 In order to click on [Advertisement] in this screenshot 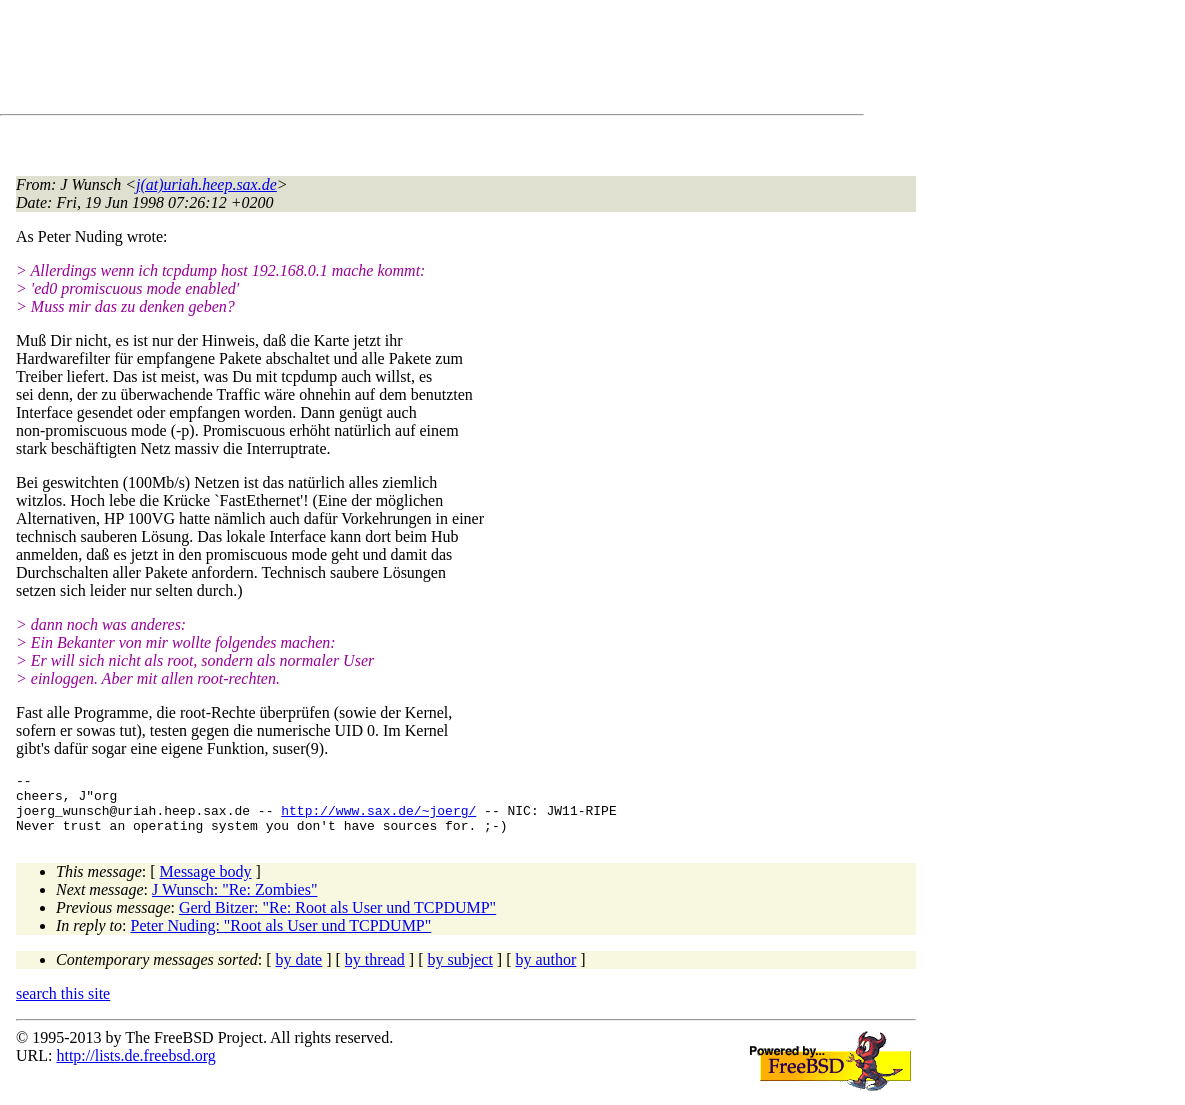, I will do `click(380, 61)`.